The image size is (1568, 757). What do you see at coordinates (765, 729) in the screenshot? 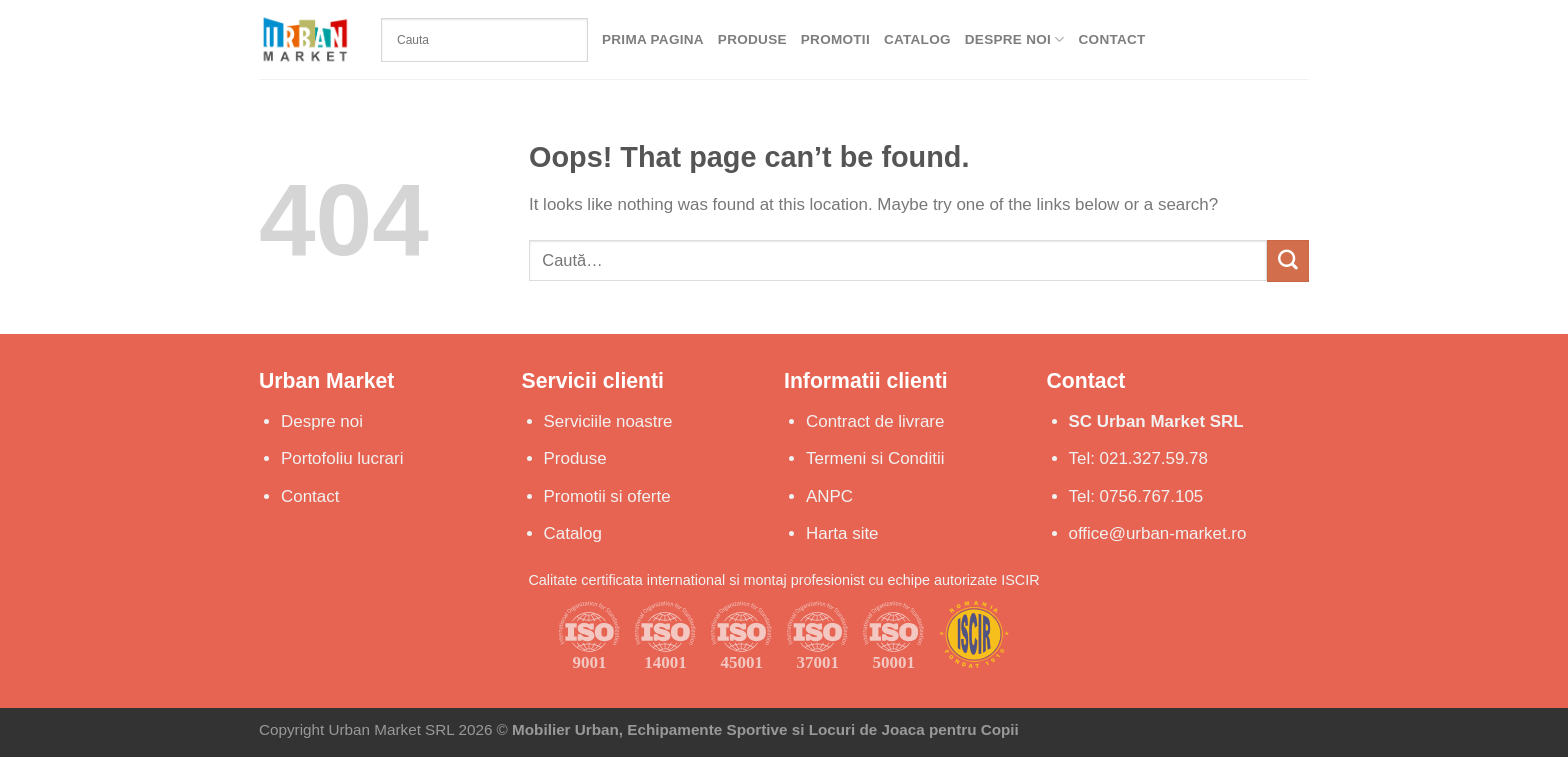
I see `Mobilier Urban, Echipamente Sportive si Locuri de Joaca pentru Copii` at bounding box center [765, 729].